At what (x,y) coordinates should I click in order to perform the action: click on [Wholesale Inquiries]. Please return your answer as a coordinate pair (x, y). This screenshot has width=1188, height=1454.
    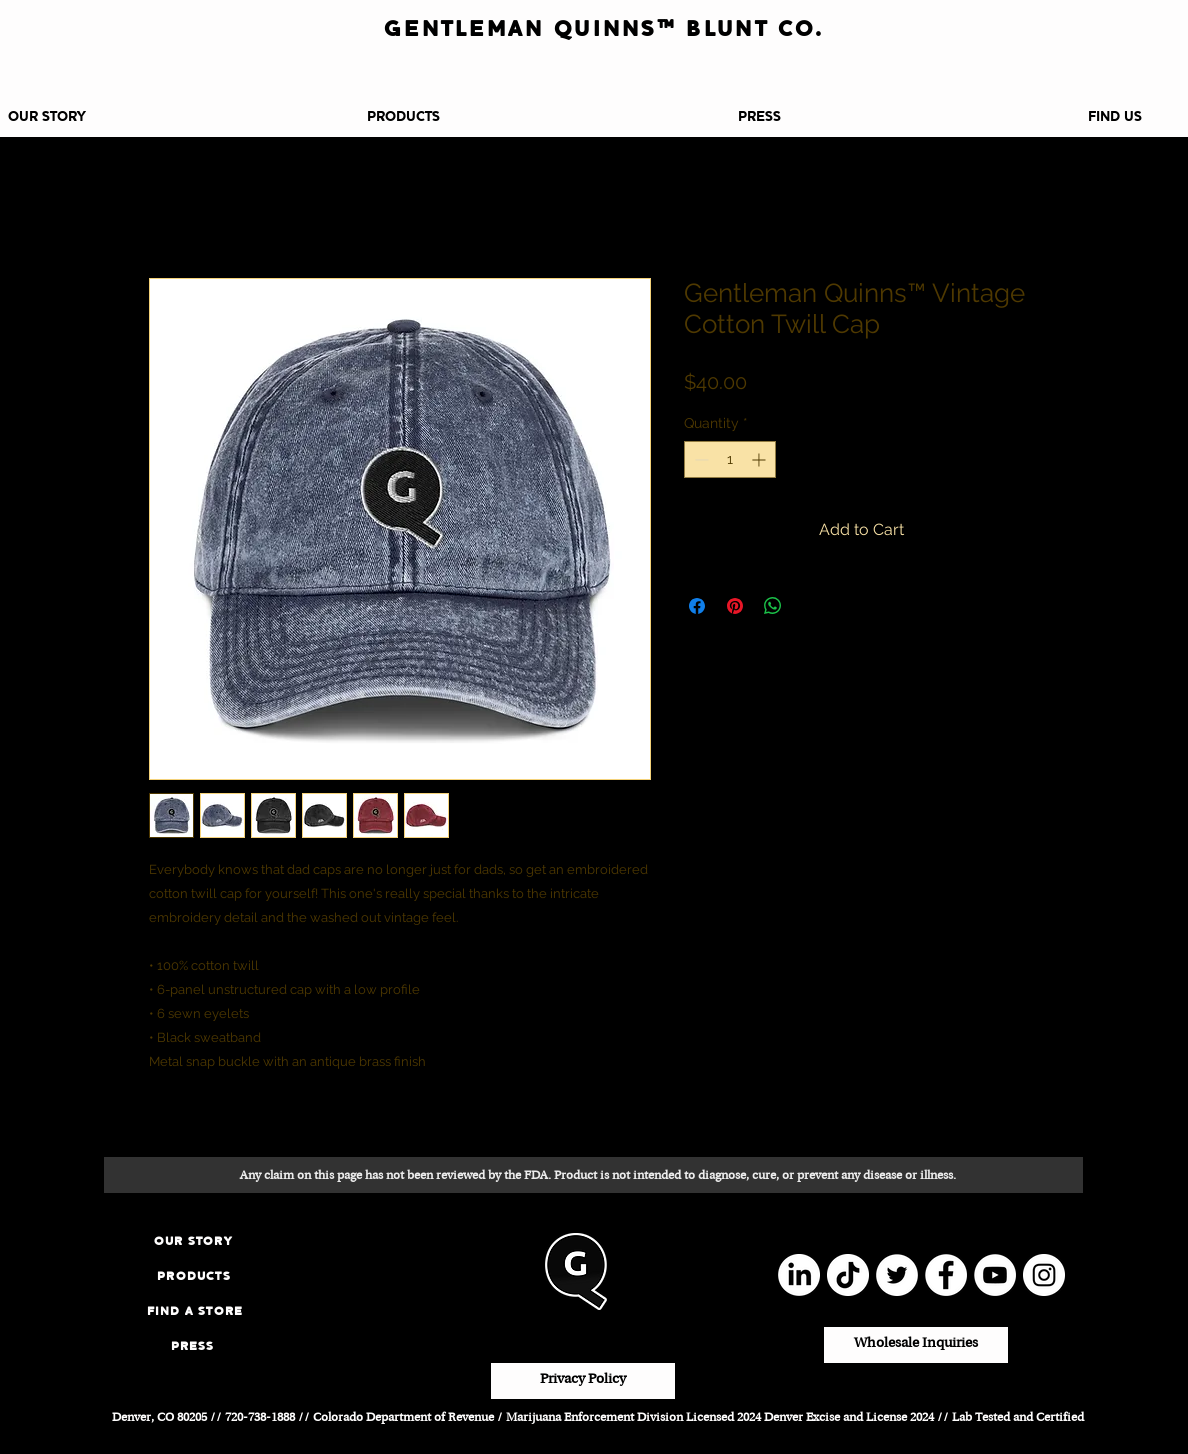
    Looking at the image, I should click on (916, 1345).